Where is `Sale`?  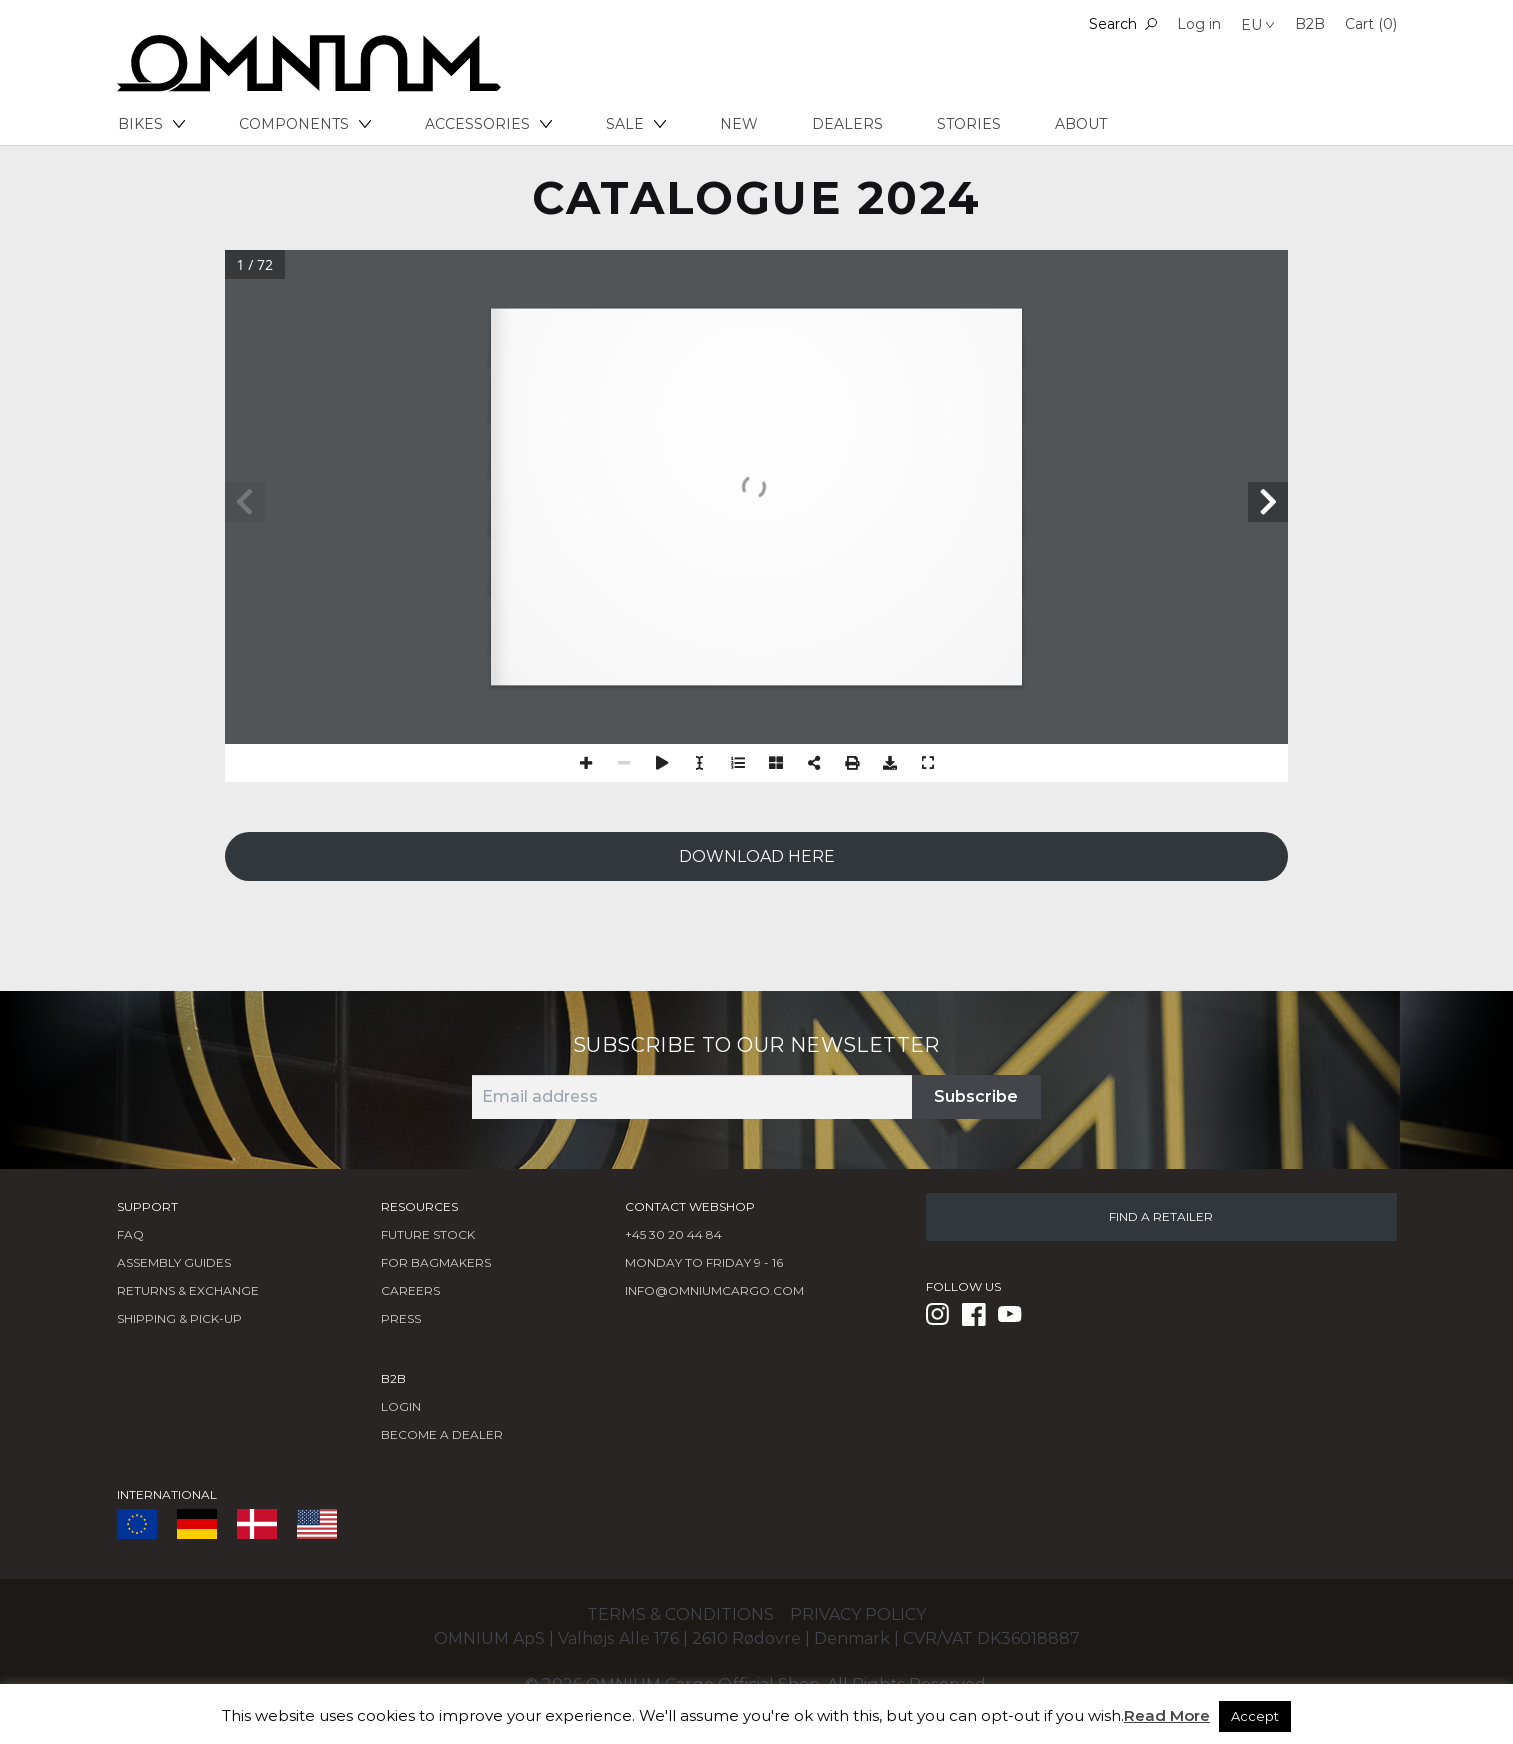 Sale is located at coordinates (636, 124).